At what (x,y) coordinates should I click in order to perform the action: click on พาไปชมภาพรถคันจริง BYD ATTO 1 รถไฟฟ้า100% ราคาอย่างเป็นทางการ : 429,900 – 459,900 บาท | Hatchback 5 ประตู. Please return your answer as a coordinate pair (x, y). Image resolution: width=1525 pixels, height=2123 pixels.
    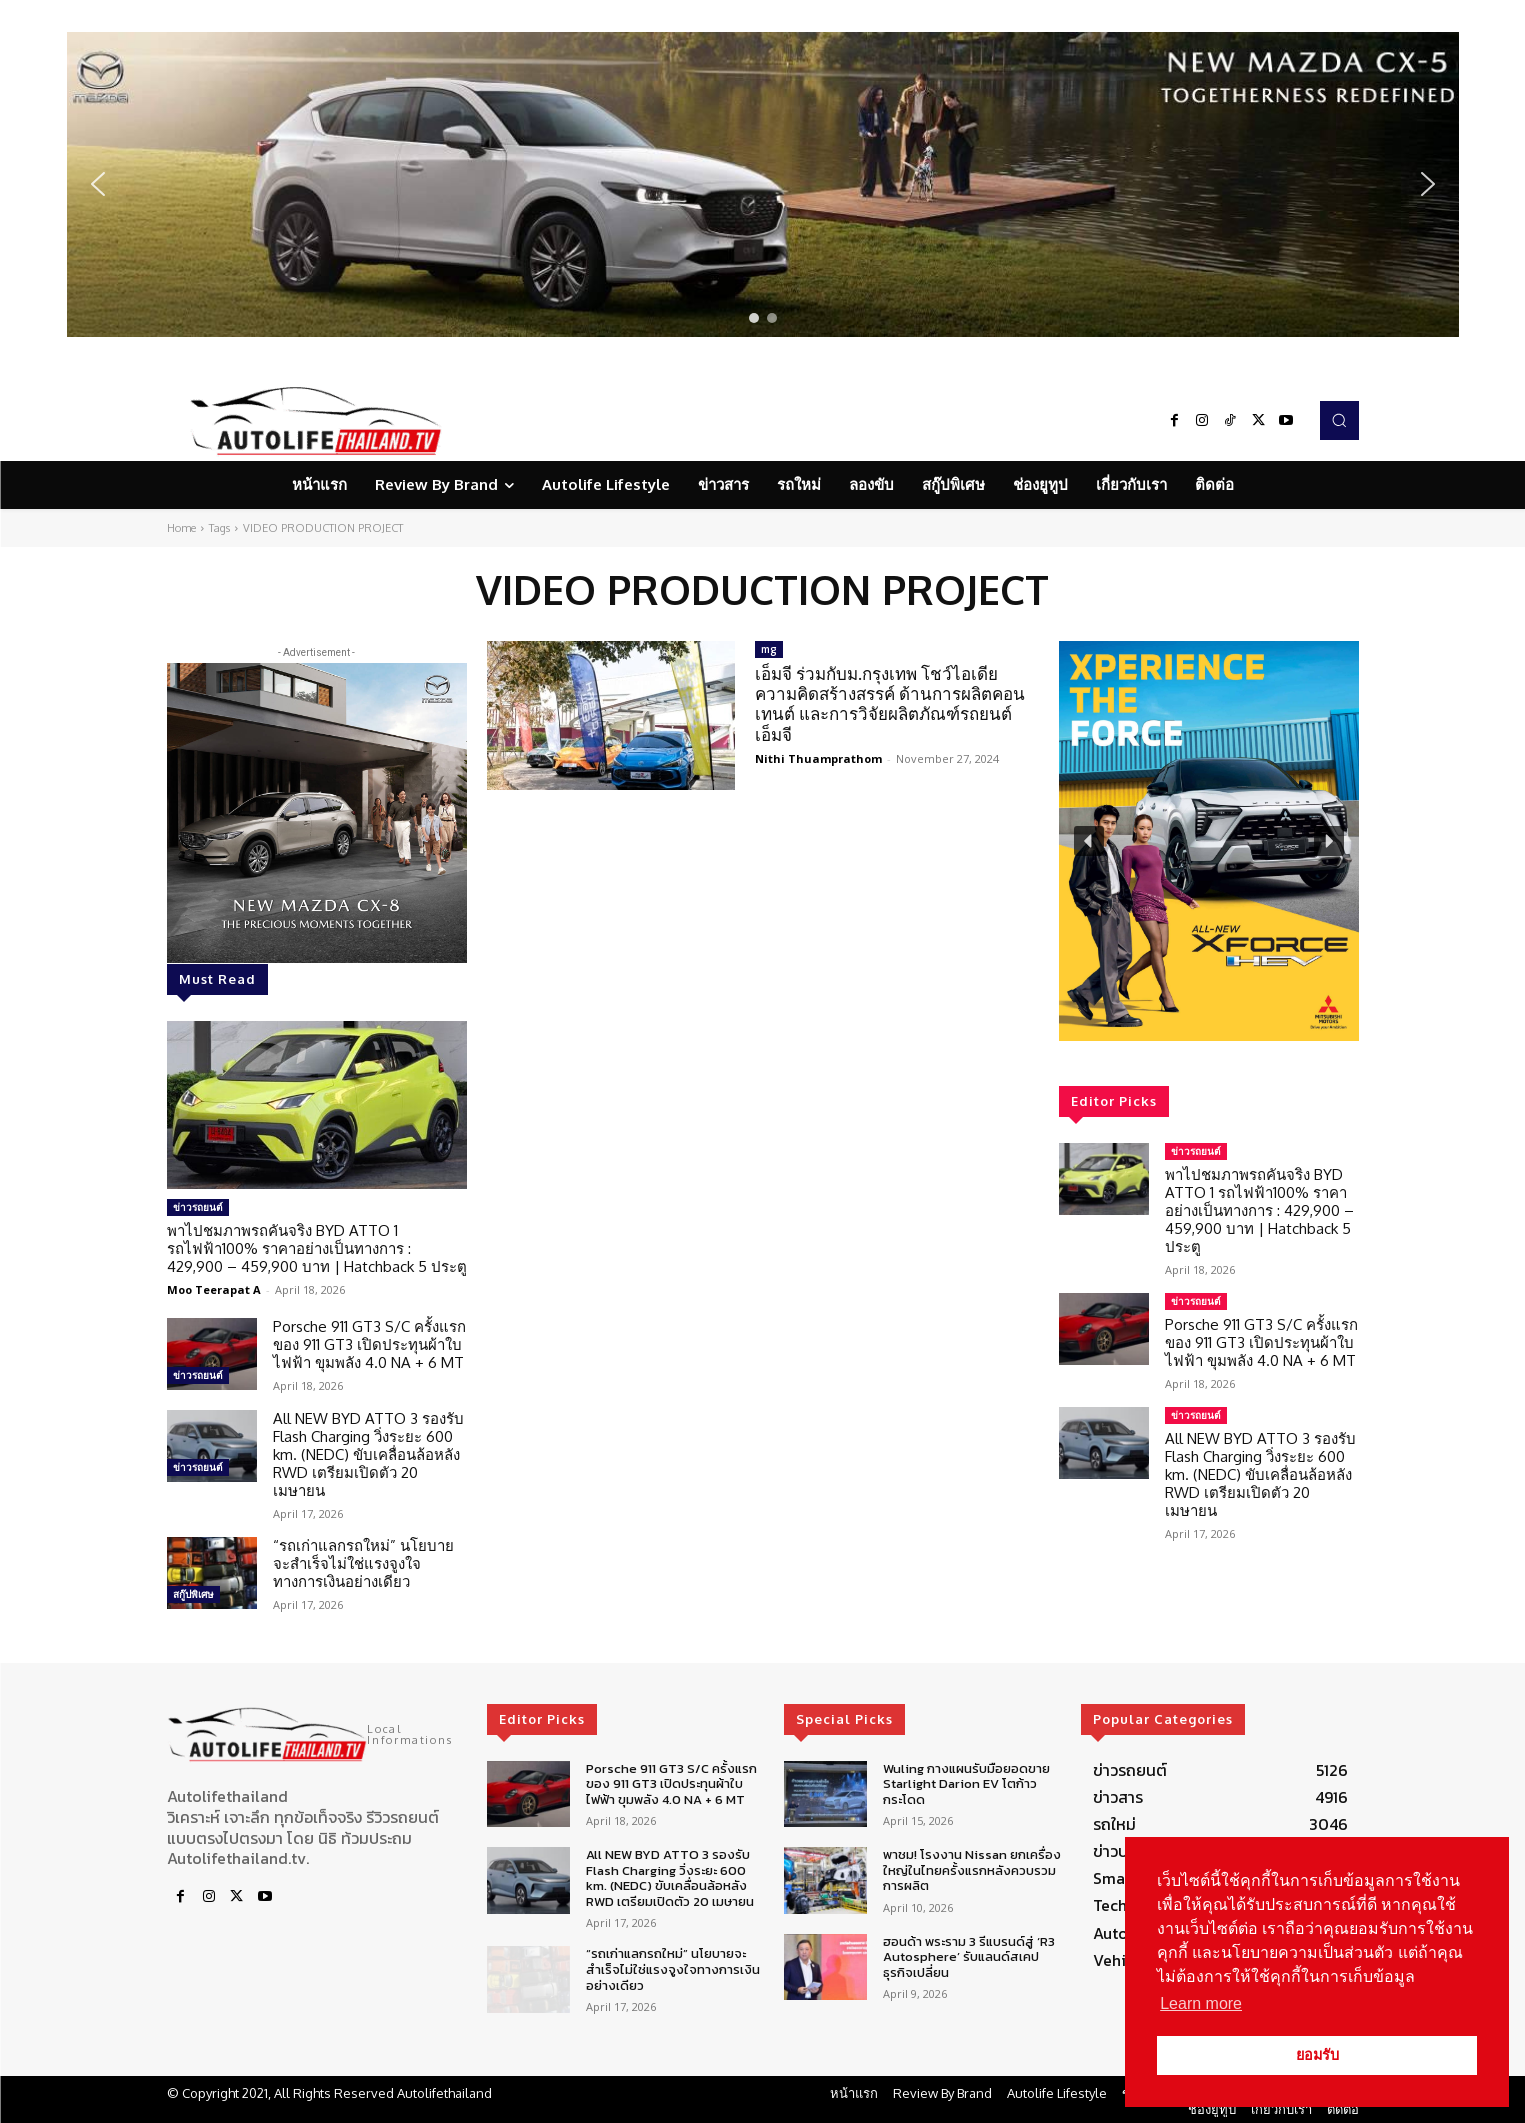
    Looking at the image, I should click on (317, 1248).